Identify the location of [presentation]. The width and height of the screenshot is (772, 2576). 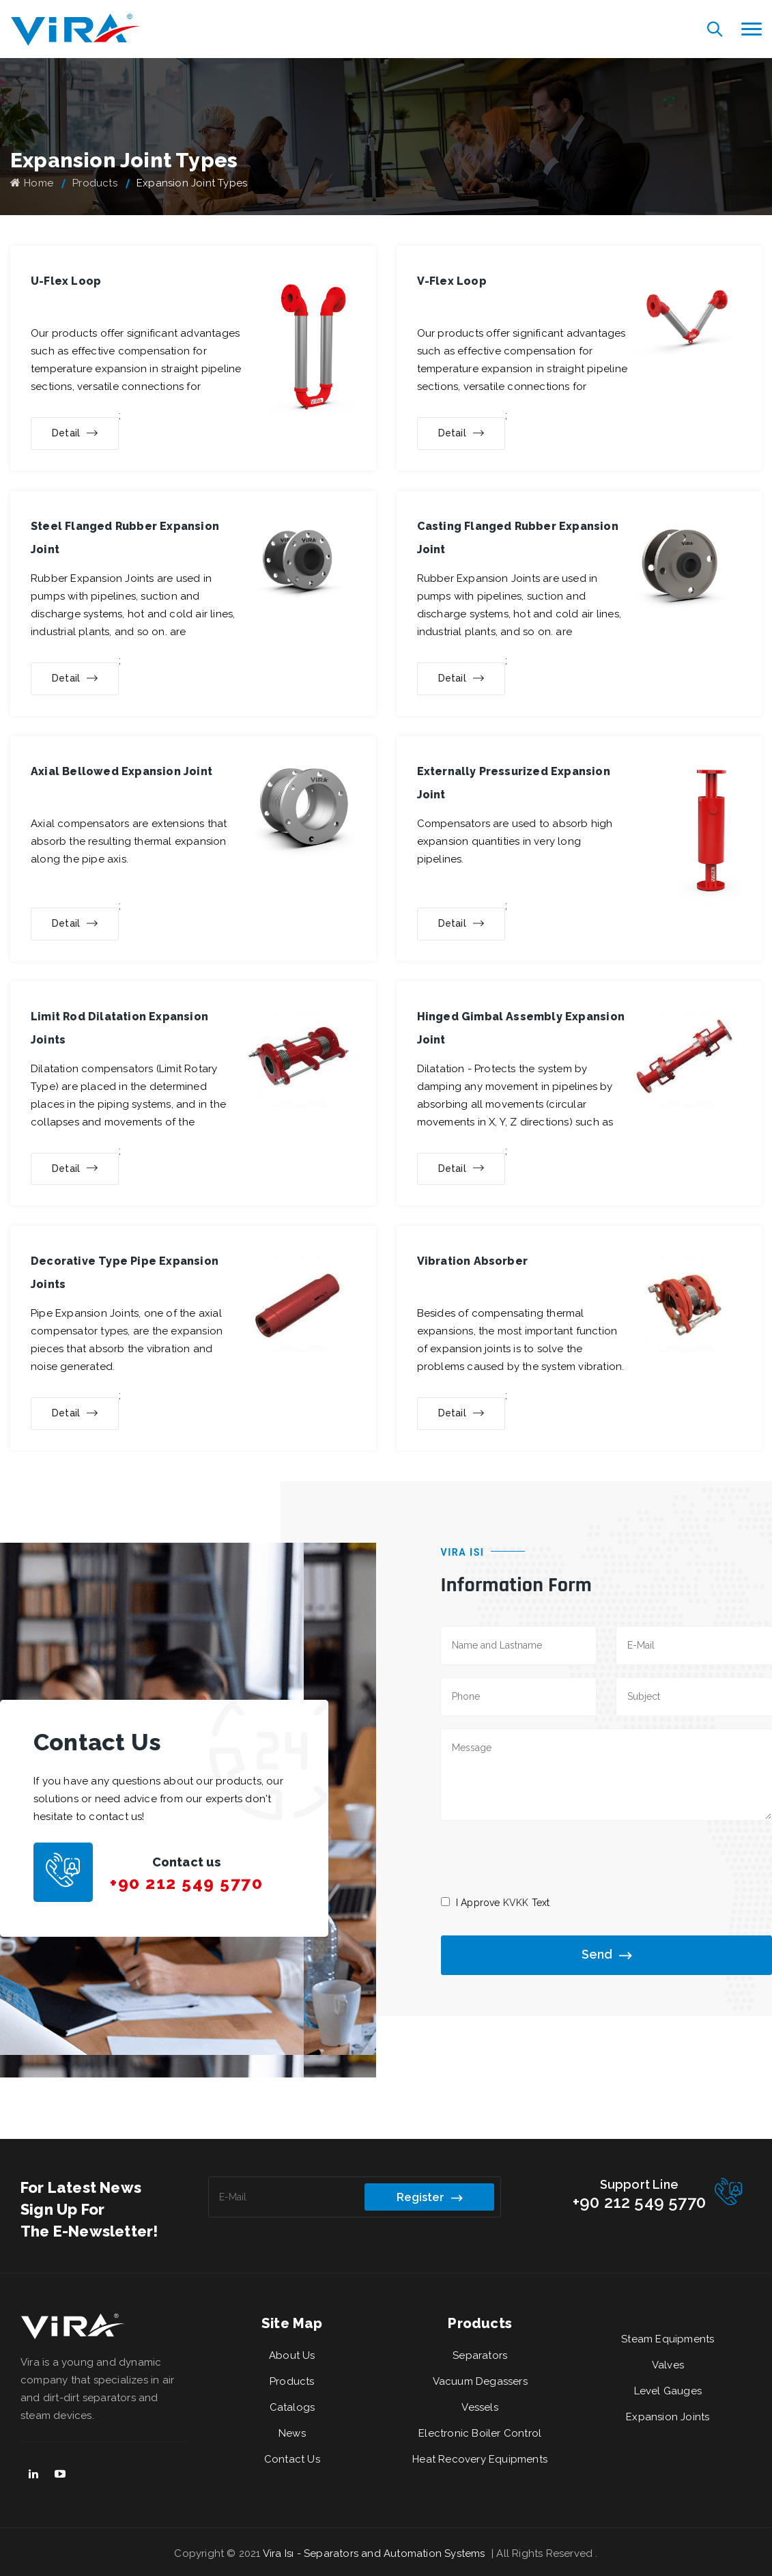
(544, 1857).